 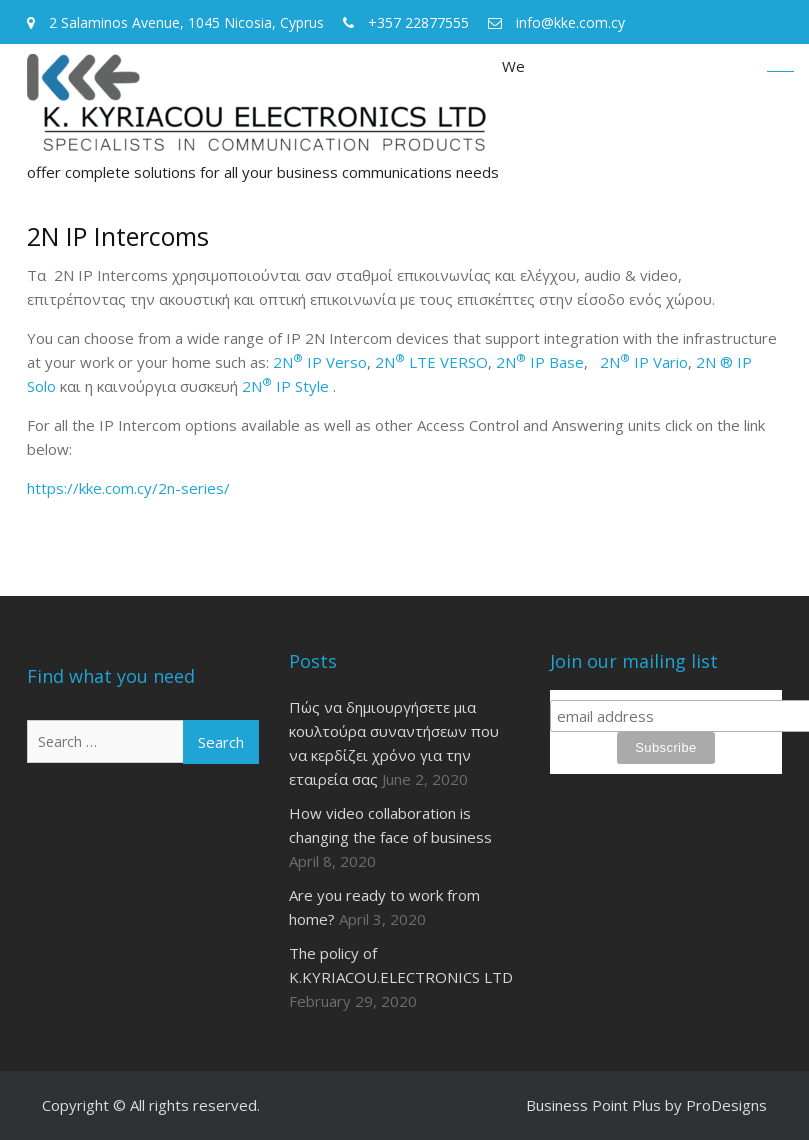 I want to click on ProDesigns, so click(x=726, y=1105).